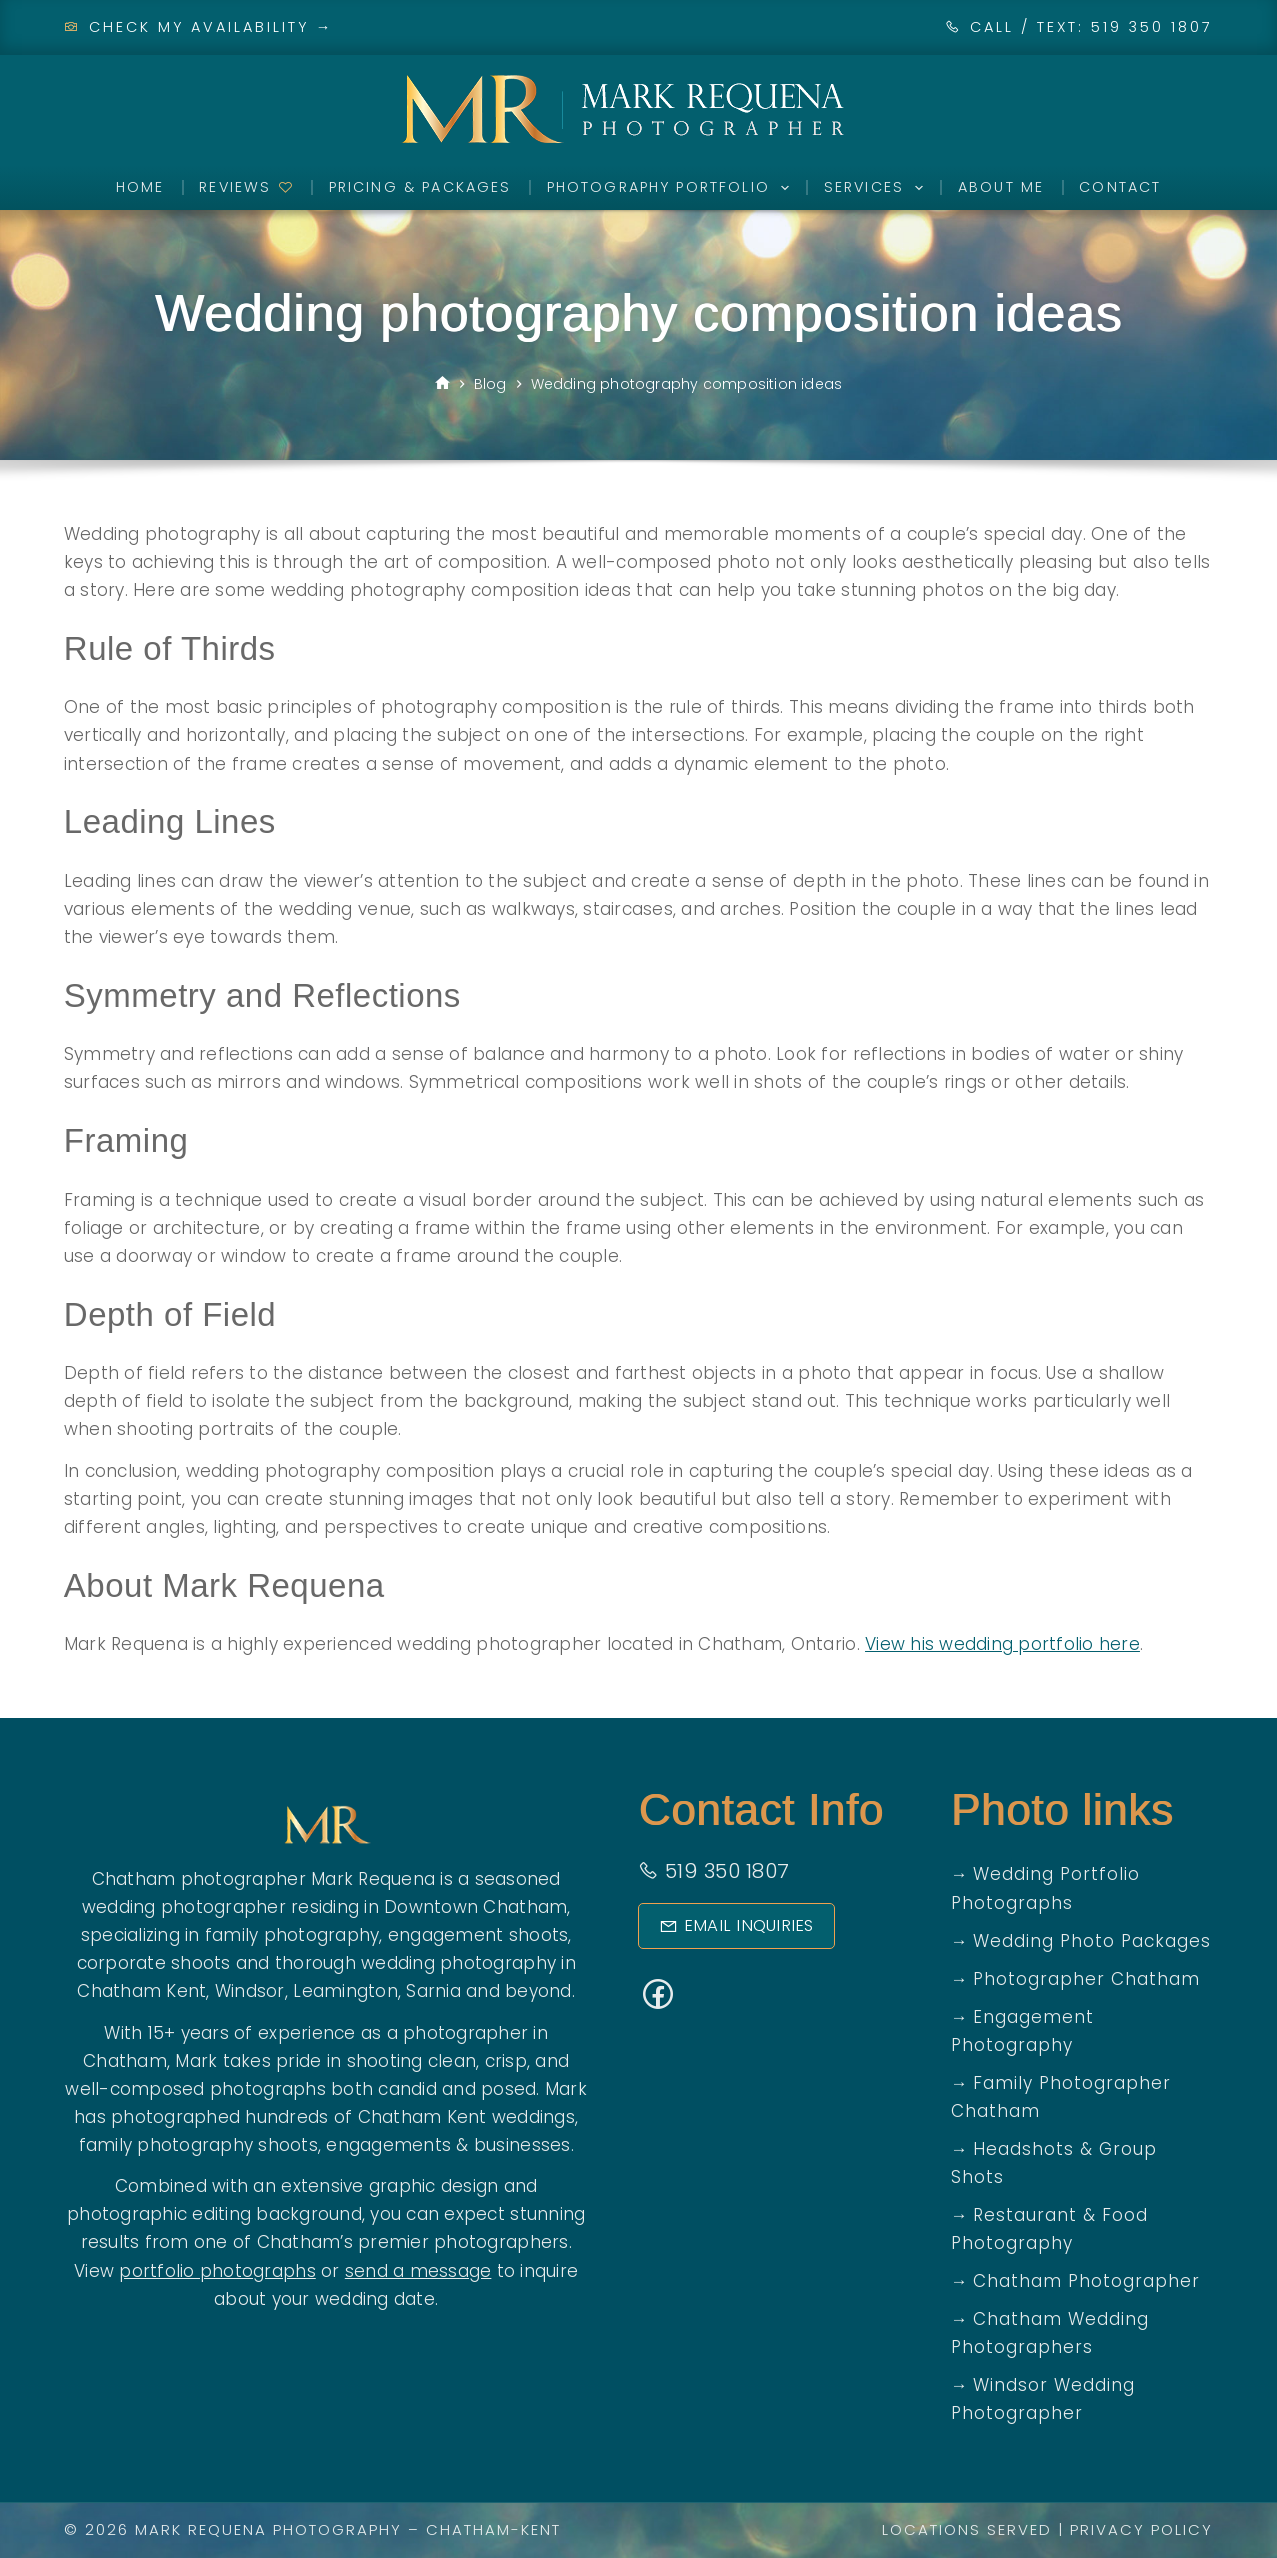 Image resolution: width=1277 pixels, height=2558 pixels. I want to click on Wedding Photo Packages, so click(1092, 1941).